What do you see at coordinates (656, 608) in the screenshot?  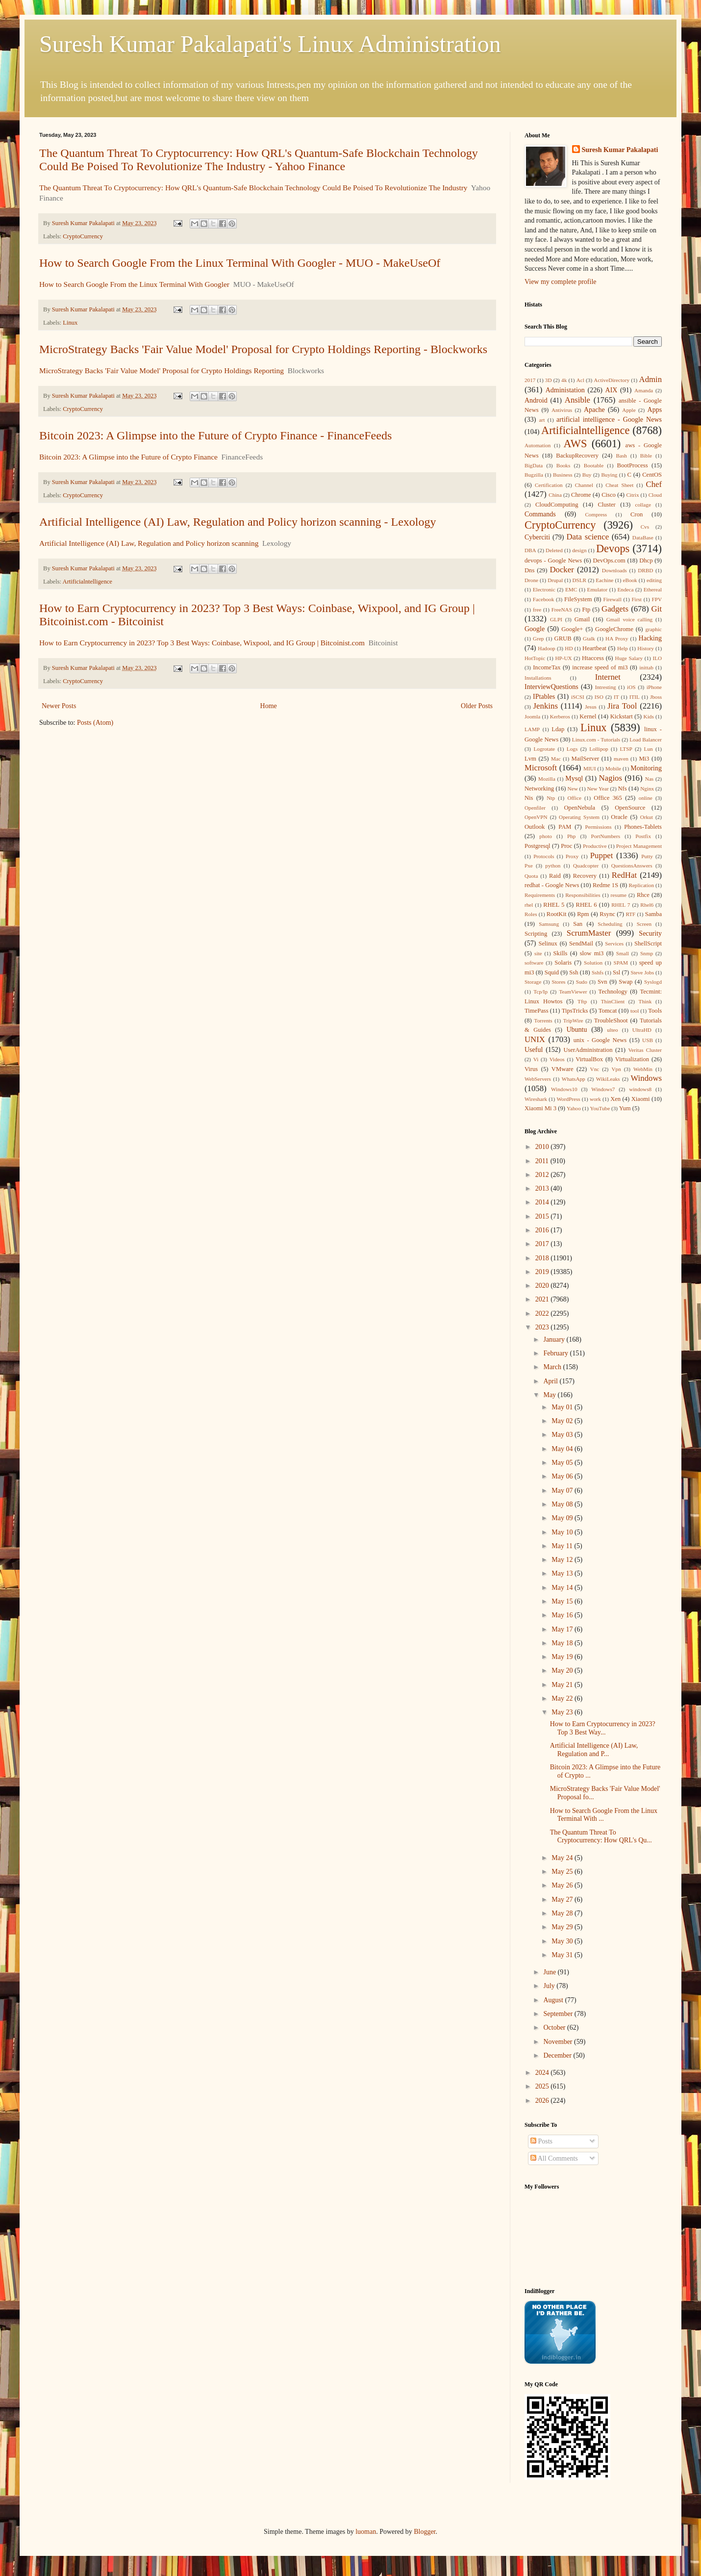 I see `Git` at bounding box center [656, 608].